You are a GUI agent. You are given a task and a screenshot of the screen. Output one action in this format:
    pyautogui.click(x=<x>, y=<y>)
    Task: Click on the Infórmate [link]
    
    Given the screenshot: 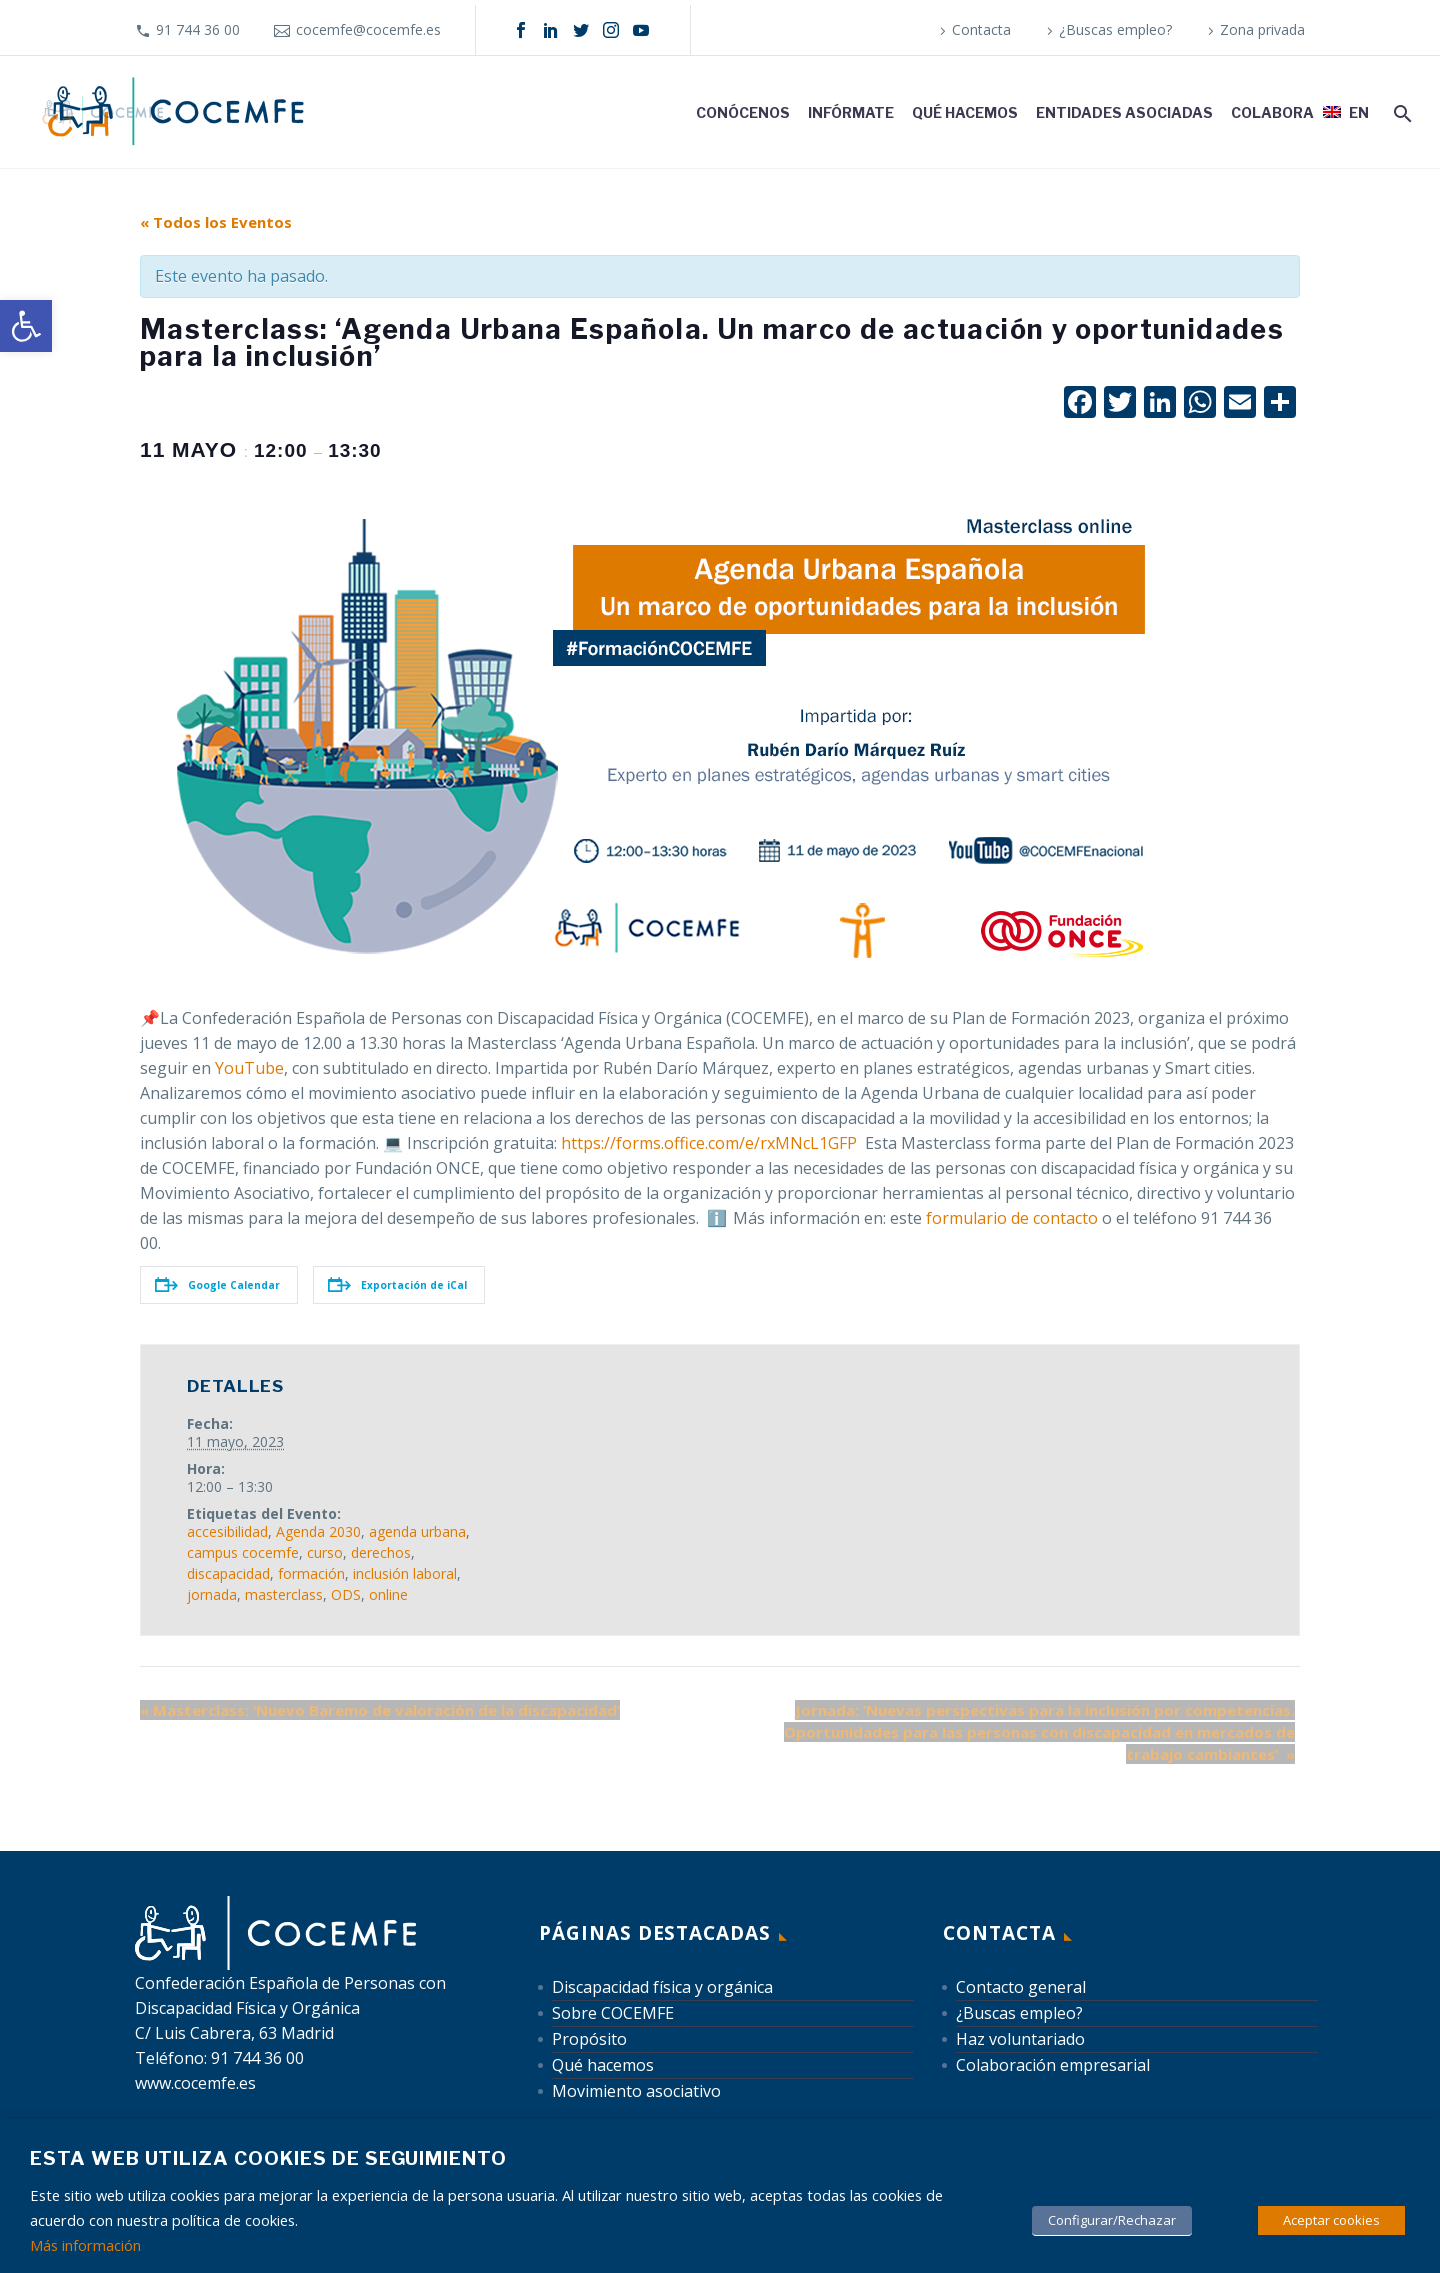 What is the action you would take?
    pyautogui.click(x=851, y=112)
    